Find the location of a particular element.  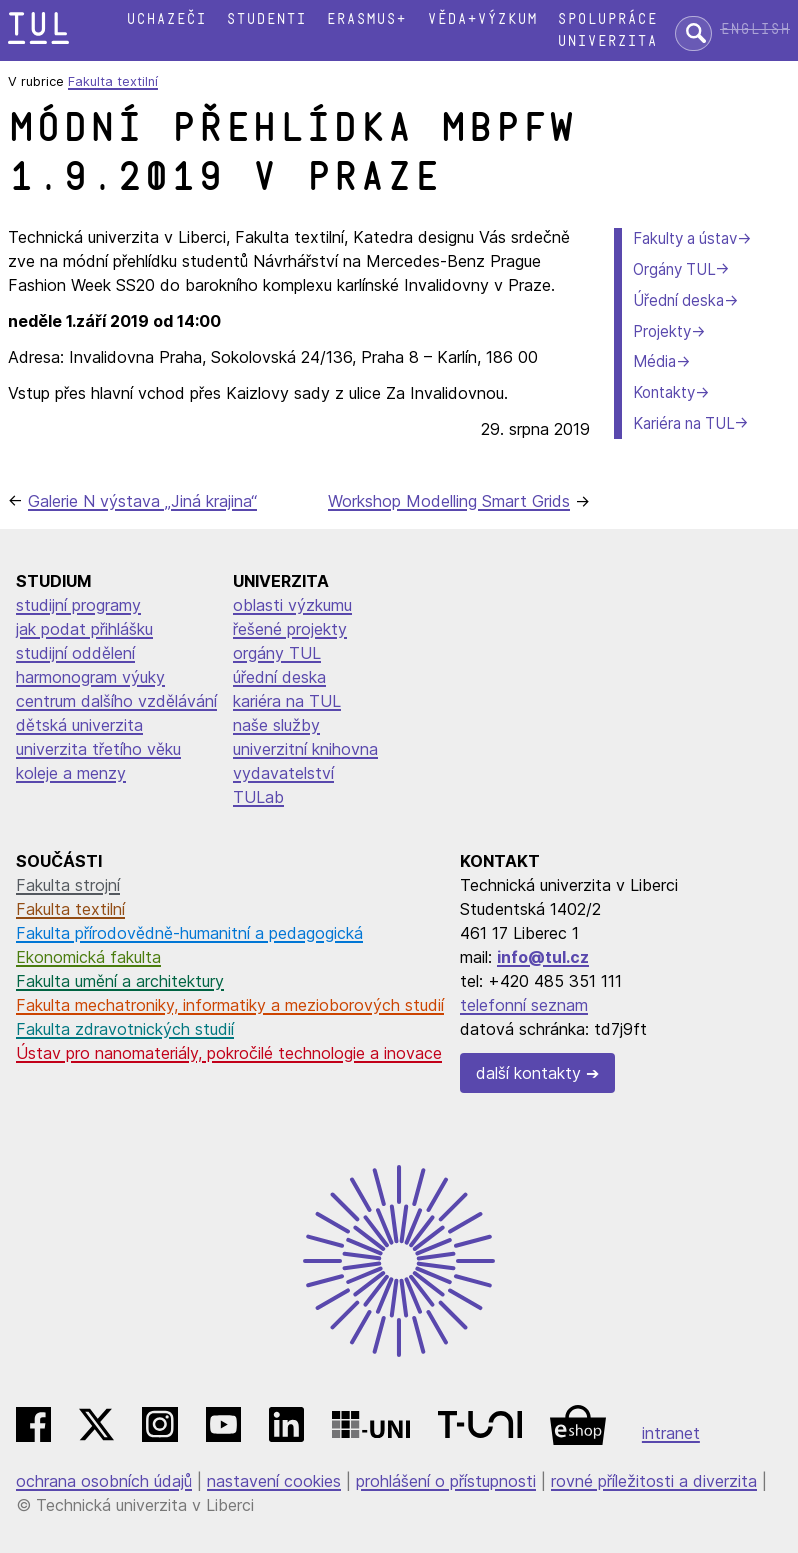

centrum dalšího vzdělávání is located at coordinates (116, 701).